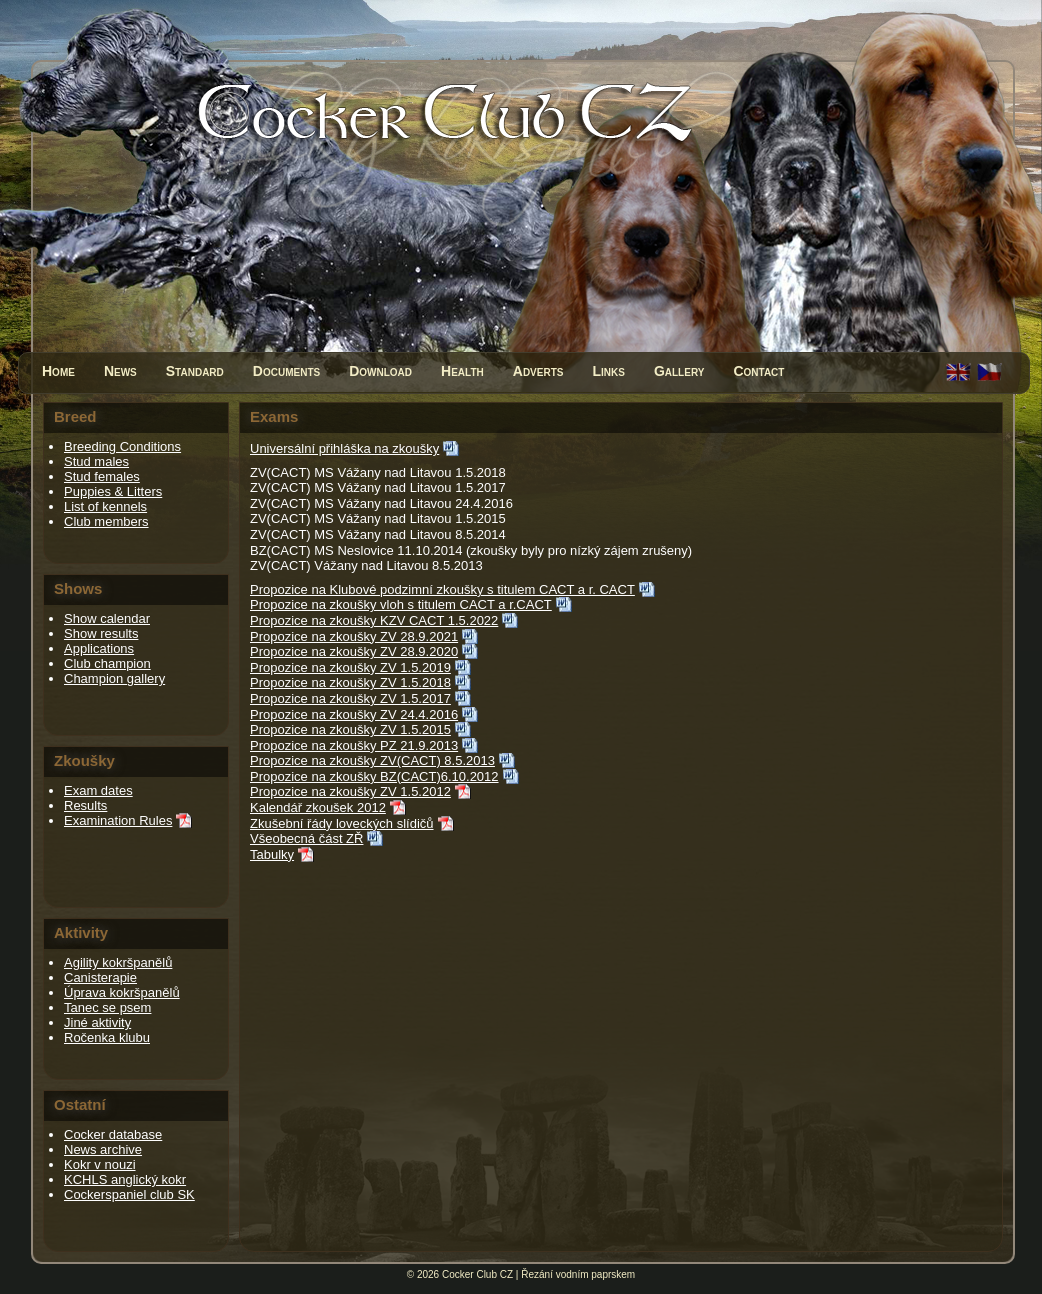  What do you see at coordinates (113, 1134) in the screenshot?
I see `Cocker database` at bounding box center [113, 1134].